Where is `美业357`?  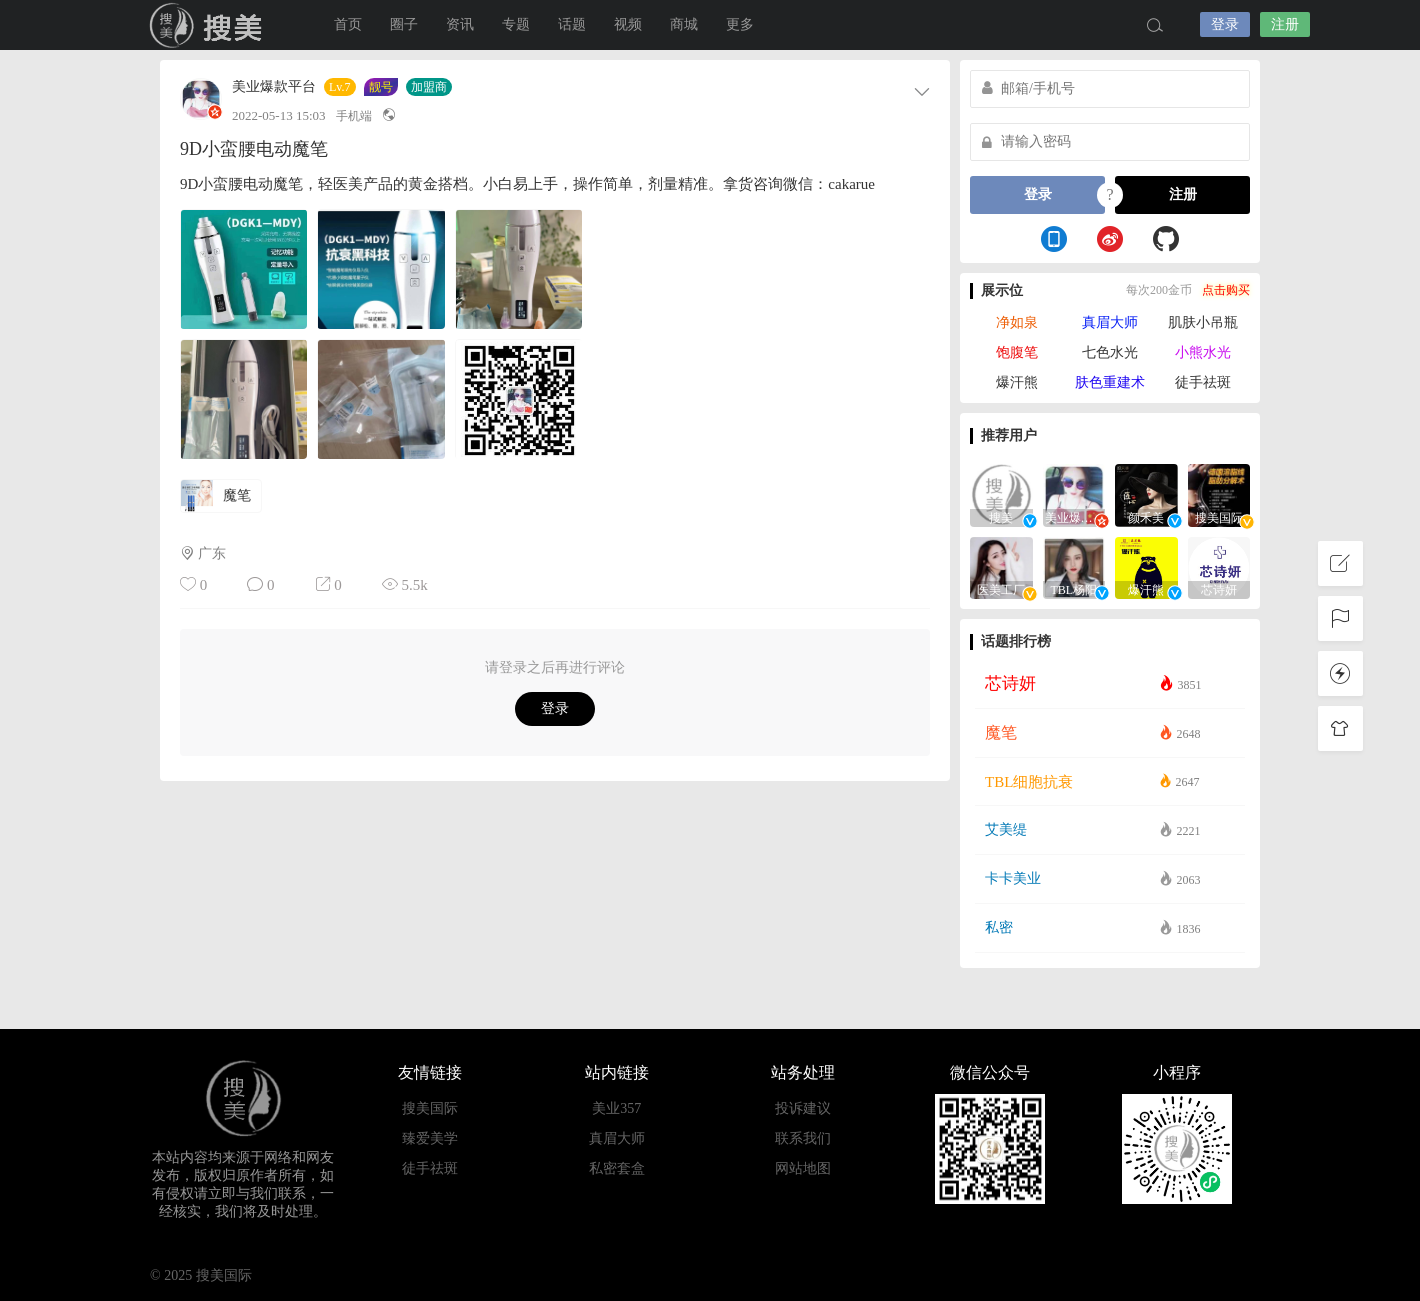 美业357 is located at coordinates (616, 1108).